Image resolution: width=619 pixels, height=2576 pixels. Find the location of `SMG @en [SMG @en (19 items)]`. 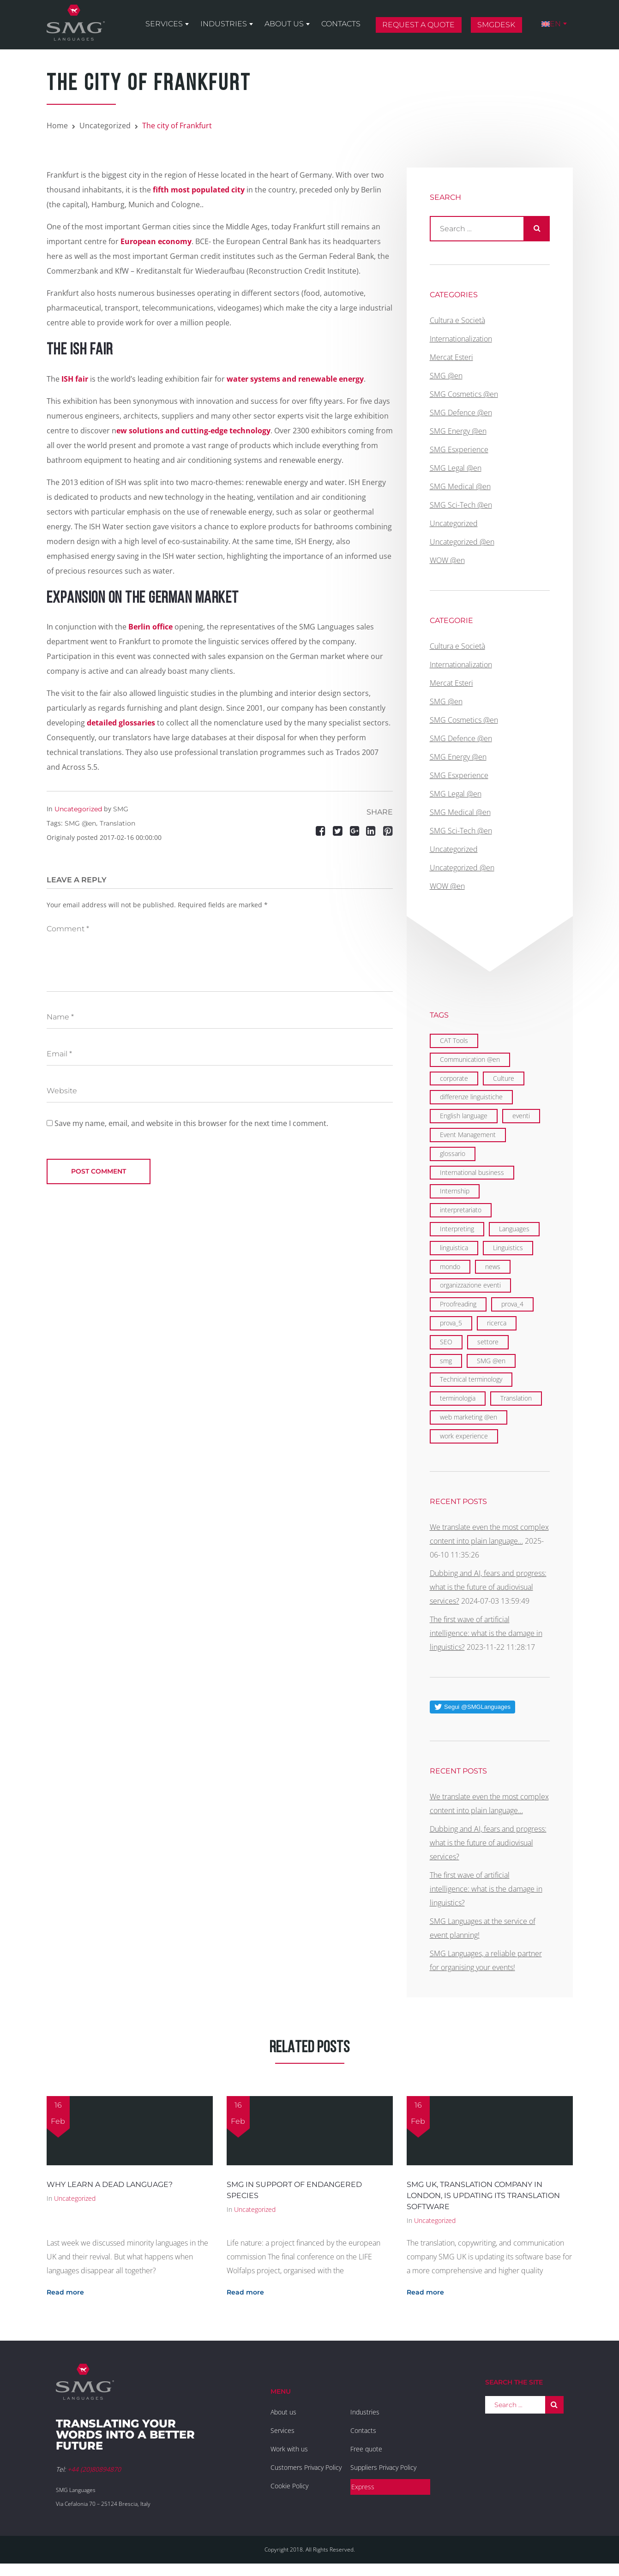

SMG @en [SMG @en (19 items)] is located at coordinates (491, 1360).